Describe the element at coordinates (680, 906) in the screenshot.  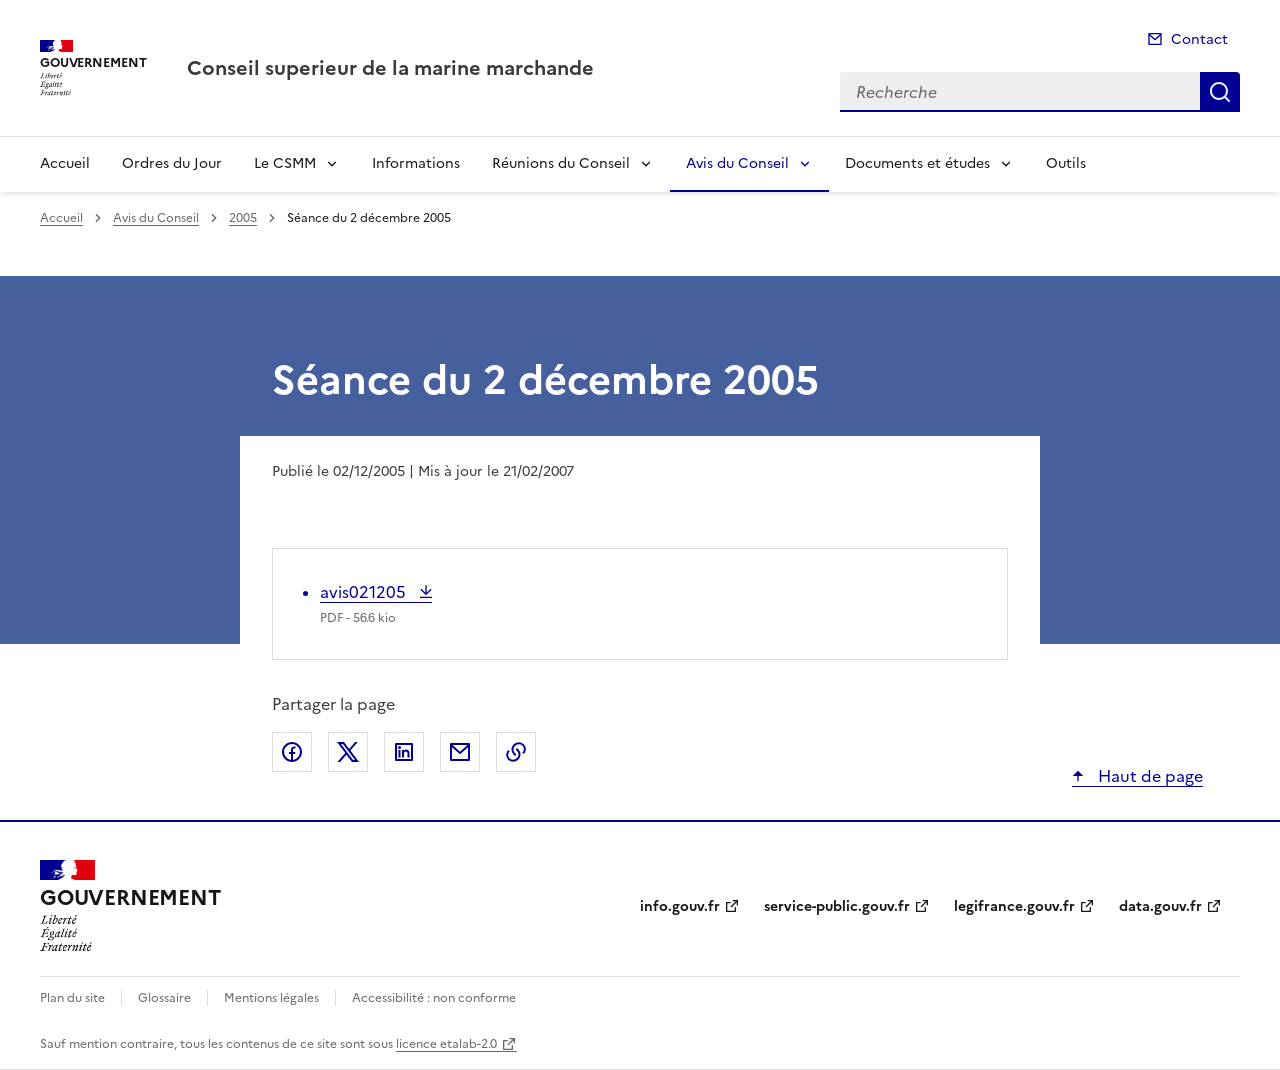
I see `info.gouv.fr` at that location.